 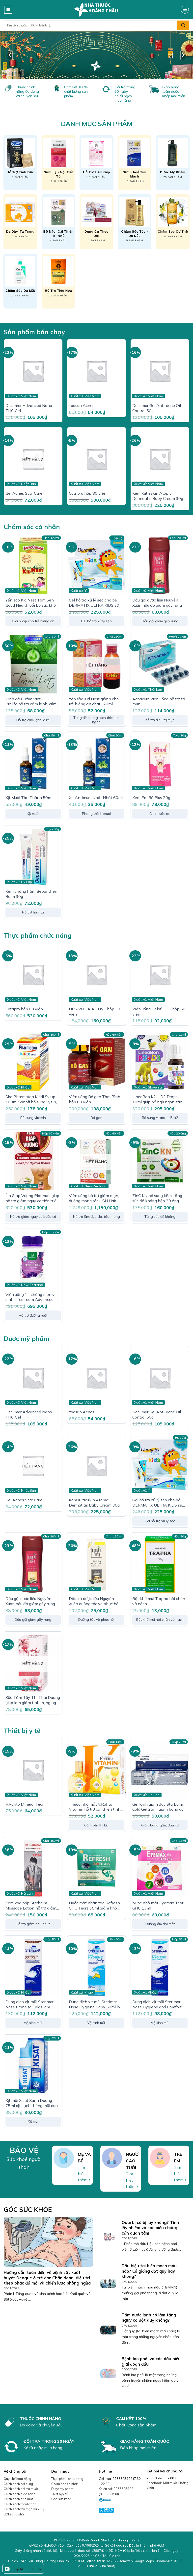 I want to click on [Truy cập danh mục sản phẩm Hỗ trợ tiêu hóa], so click(x=58, y=276).